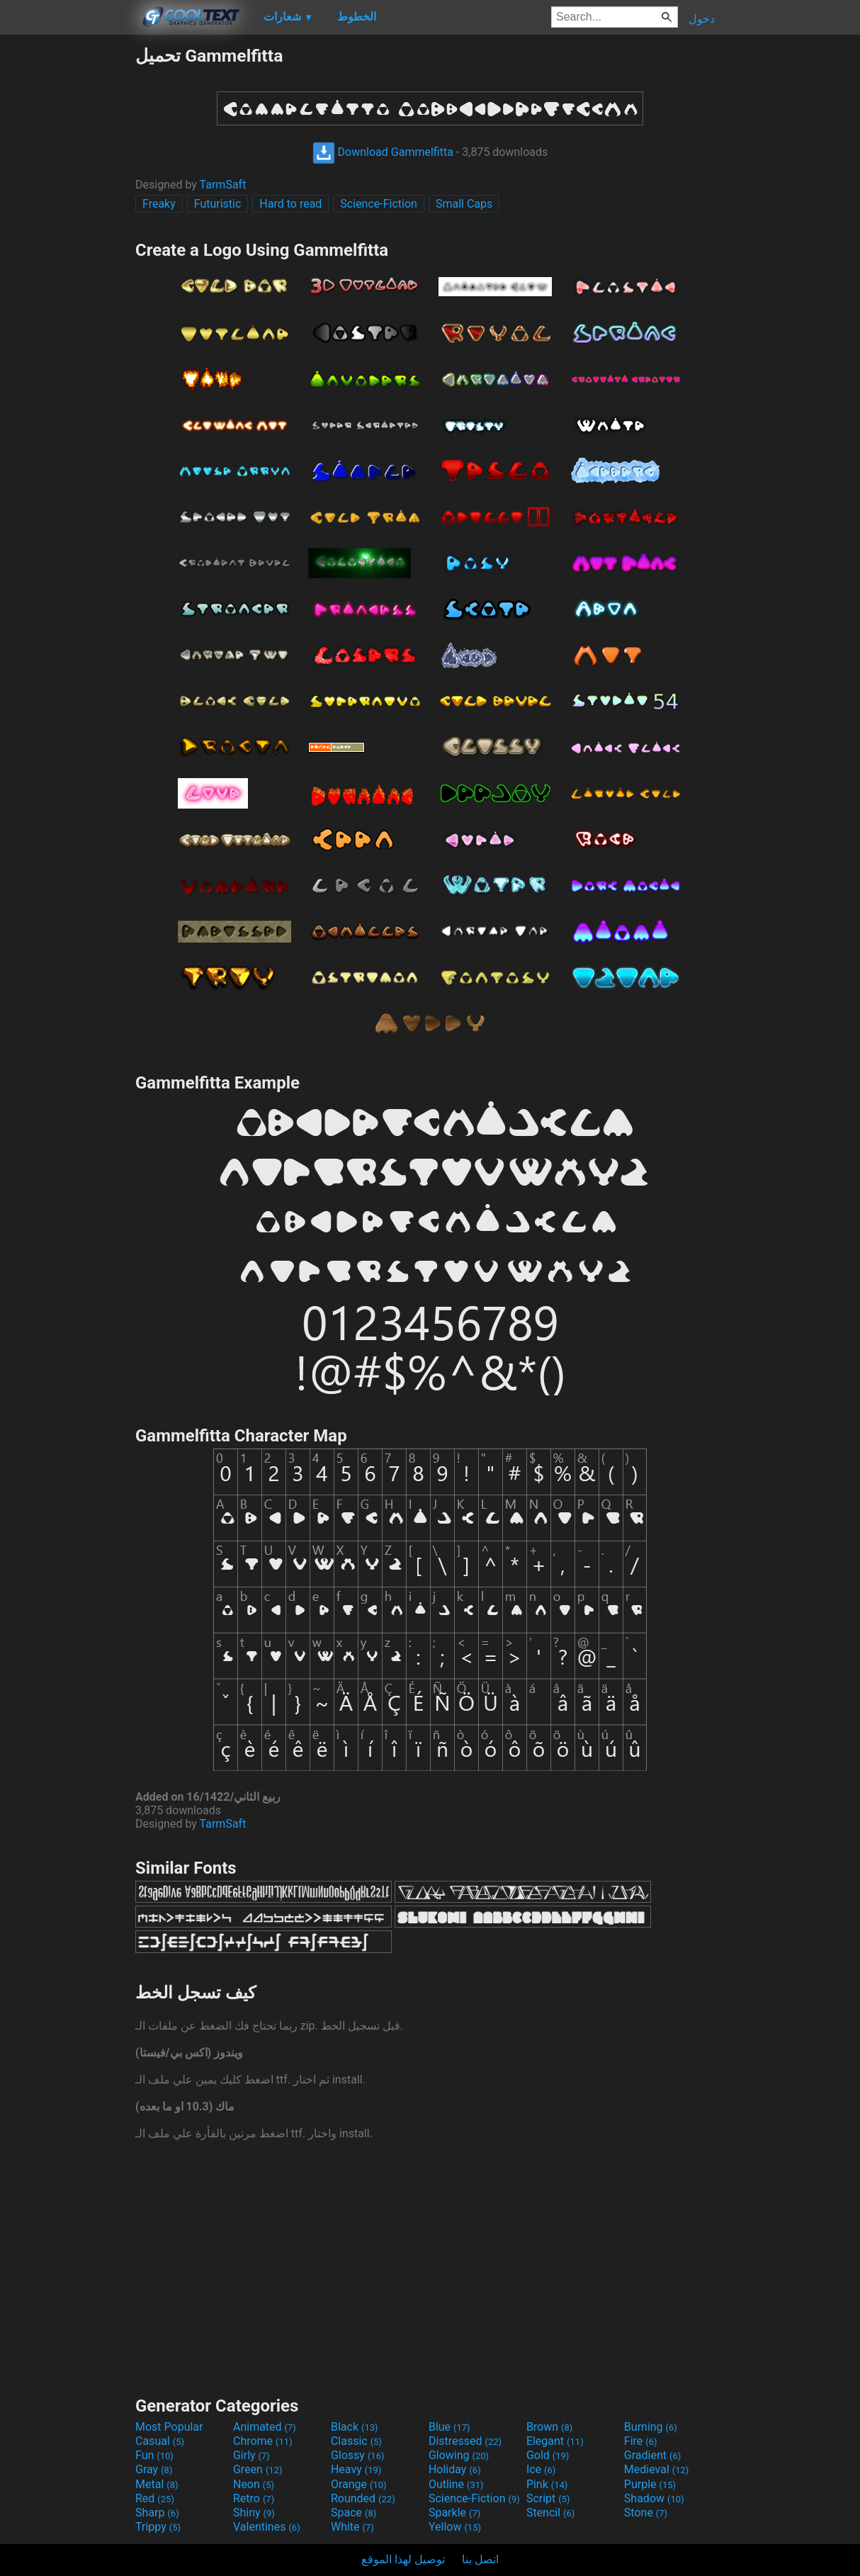 This screenshot has width=860, height=2576. What do you see at coordinates (654, 2498) in the screenshot?
I see `Shadow` at bounding box center [654, 2498].